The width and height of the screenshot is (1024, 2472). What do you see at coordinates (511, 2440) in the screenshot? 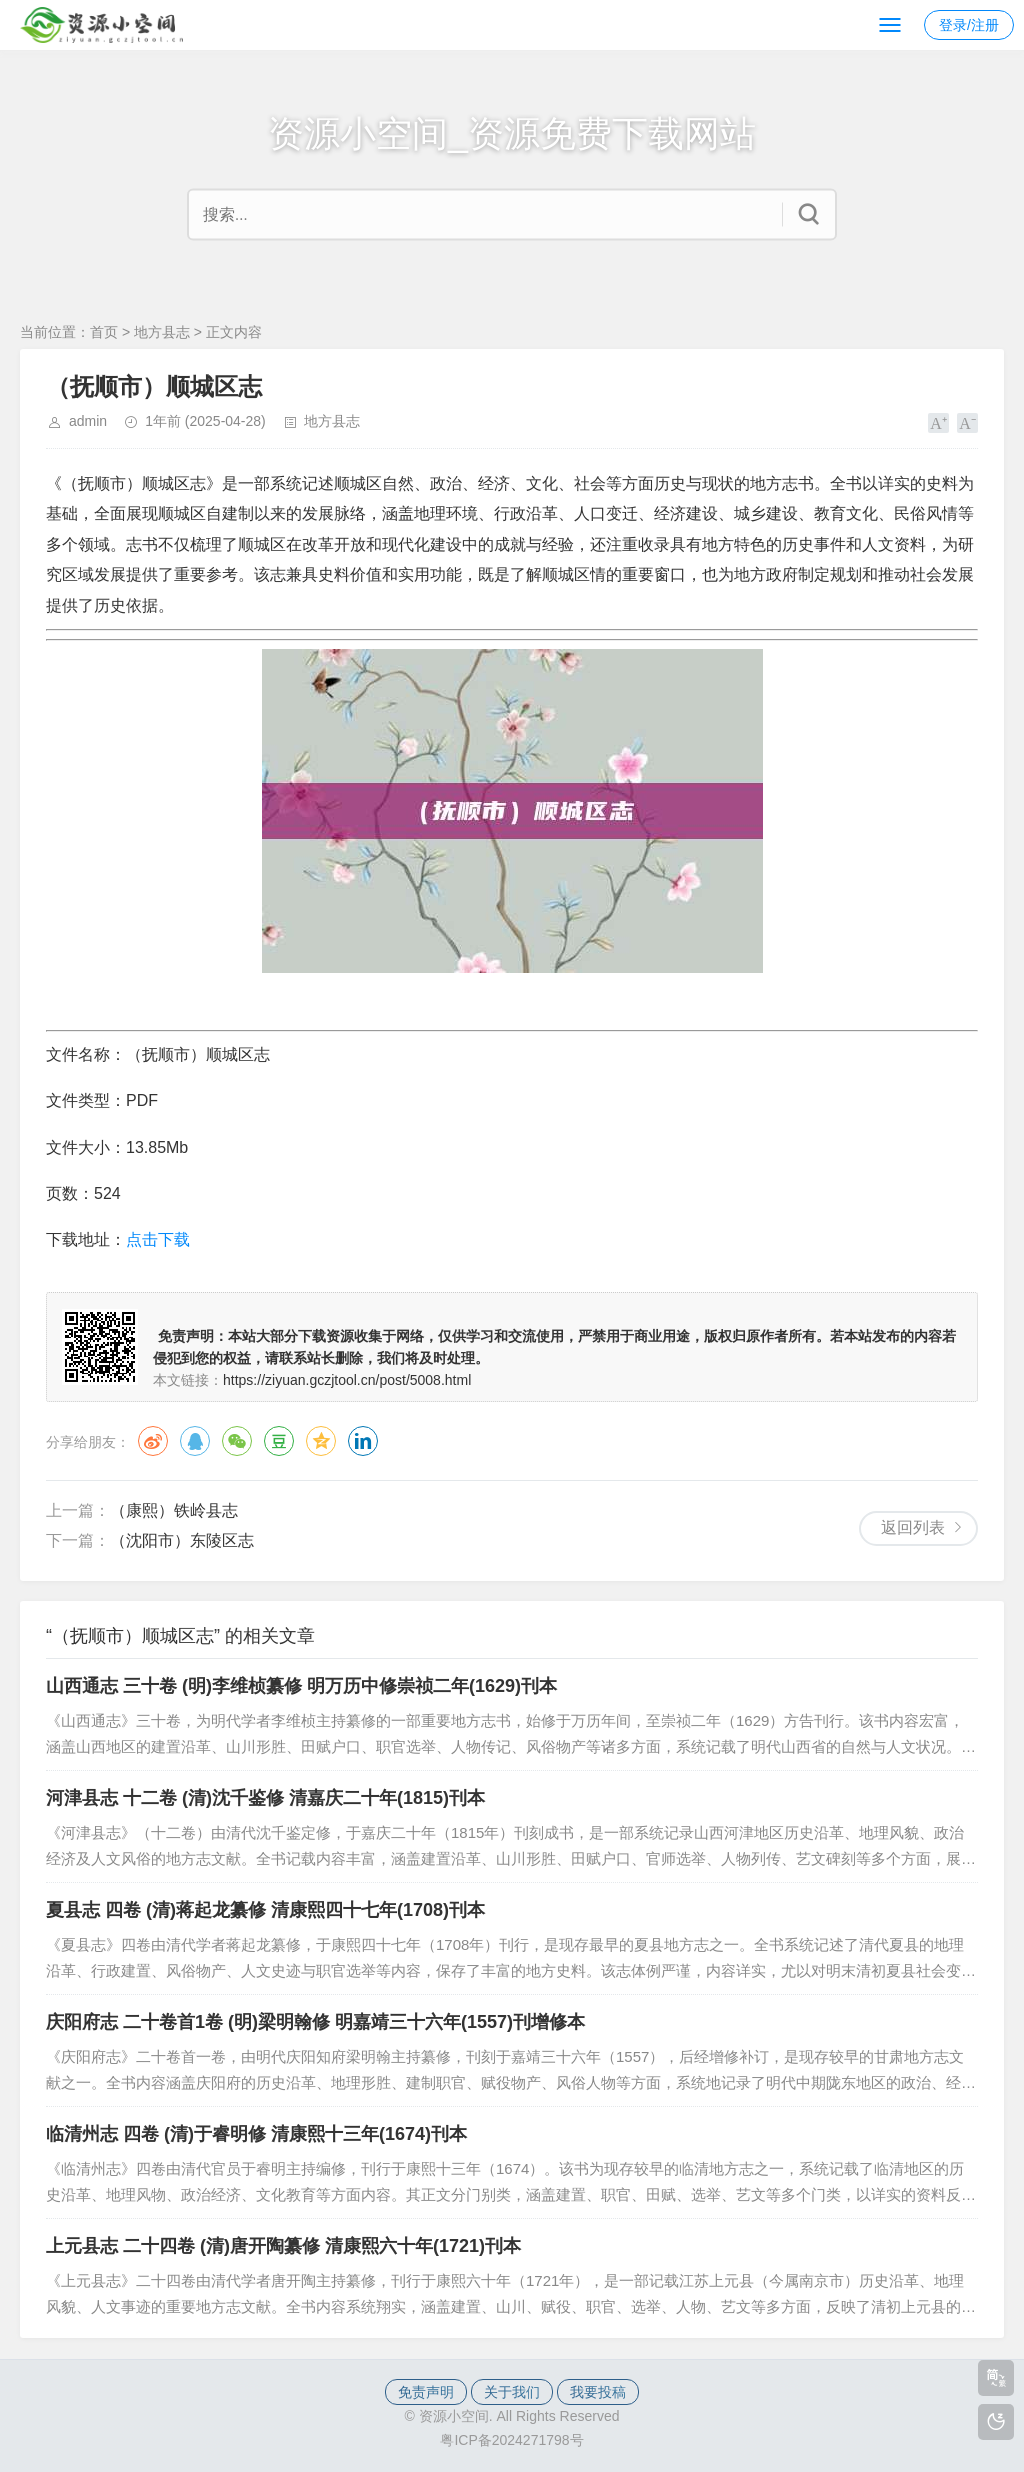
I see `粤ICP备2024271798号` at bounding box center [511, 2440].